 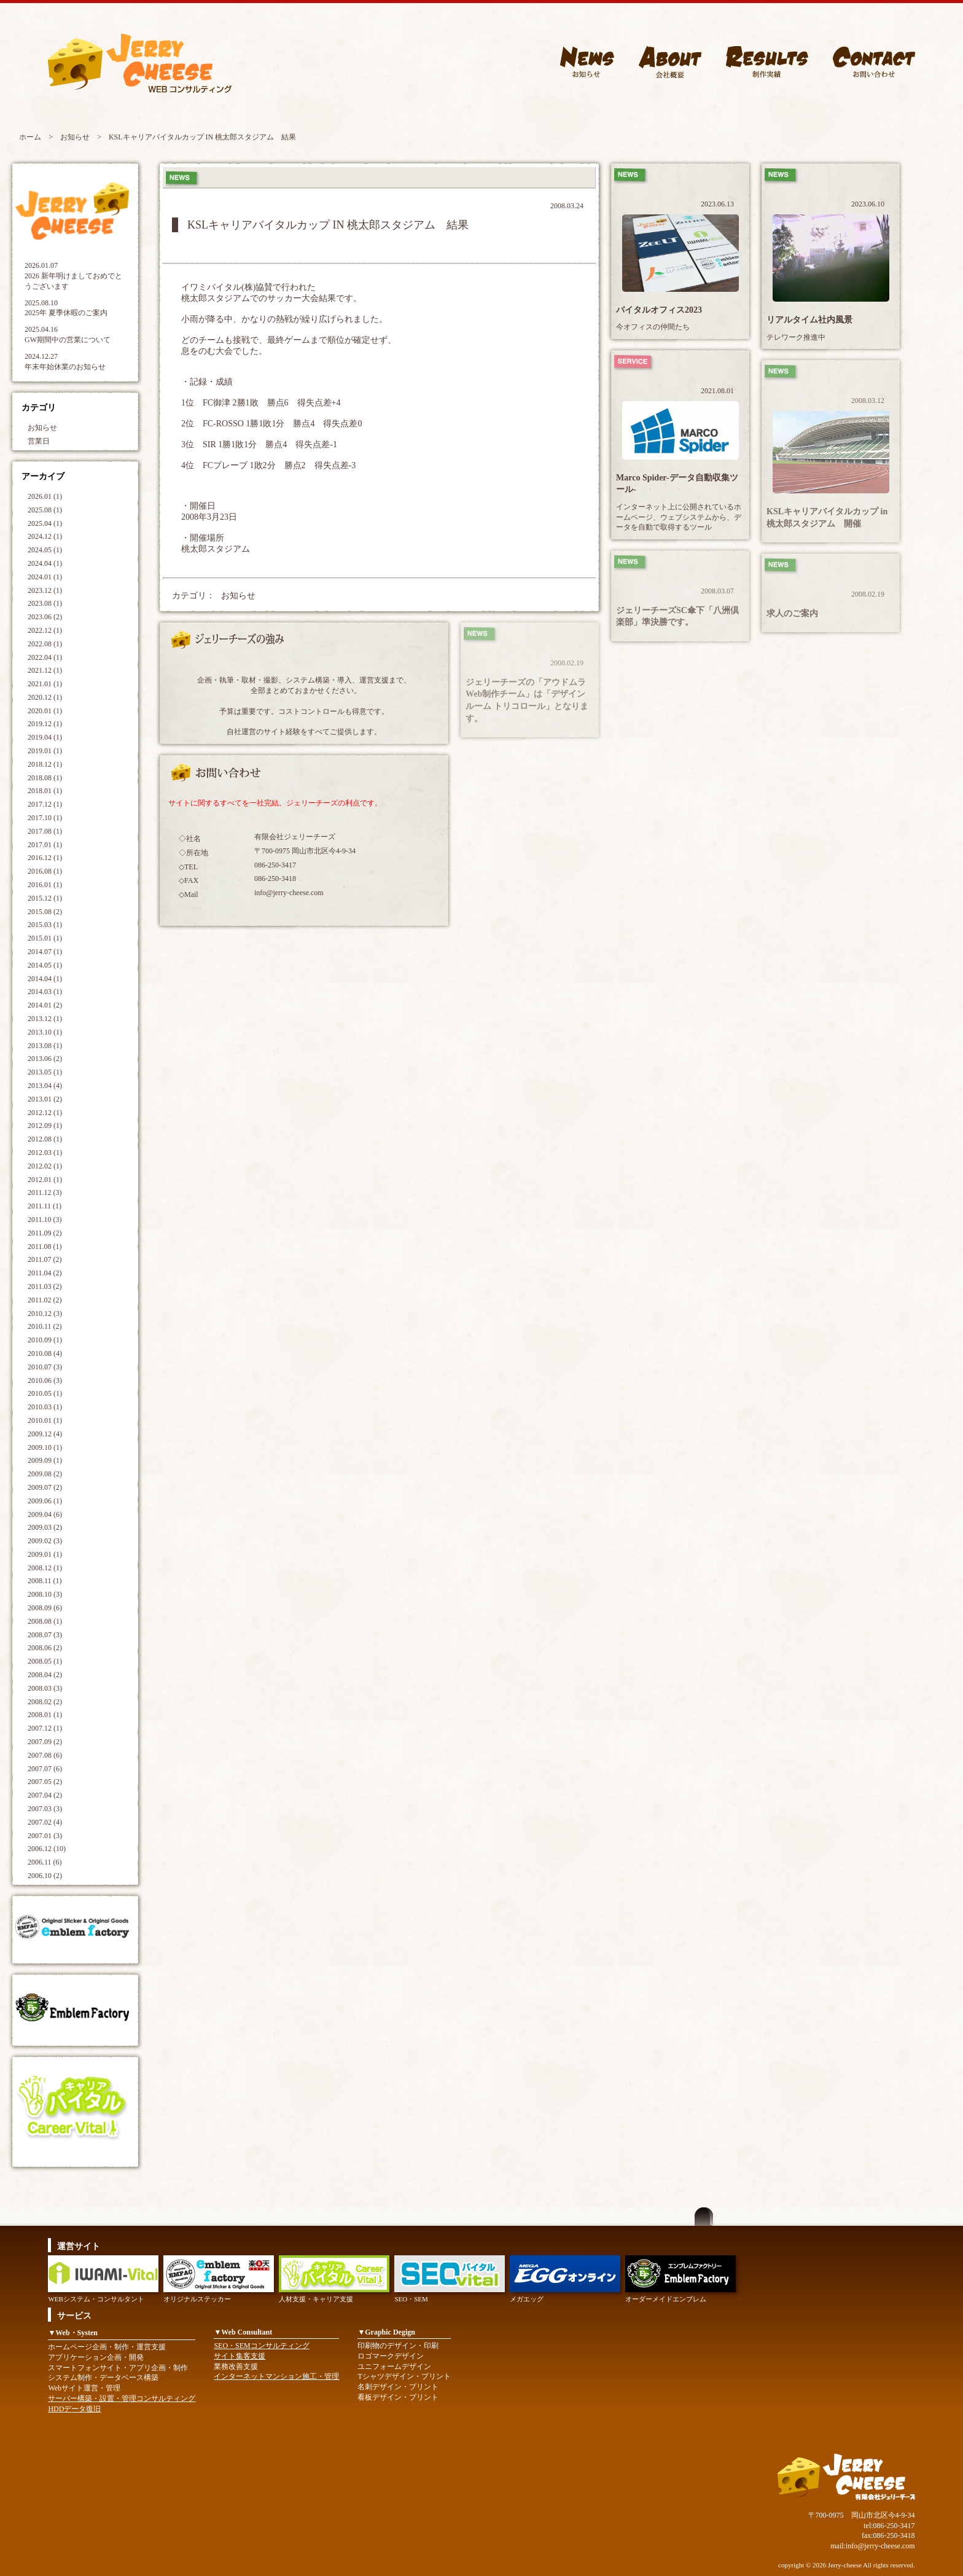 I want to click on 2008.08 (1), so click(x=45, y=1621).